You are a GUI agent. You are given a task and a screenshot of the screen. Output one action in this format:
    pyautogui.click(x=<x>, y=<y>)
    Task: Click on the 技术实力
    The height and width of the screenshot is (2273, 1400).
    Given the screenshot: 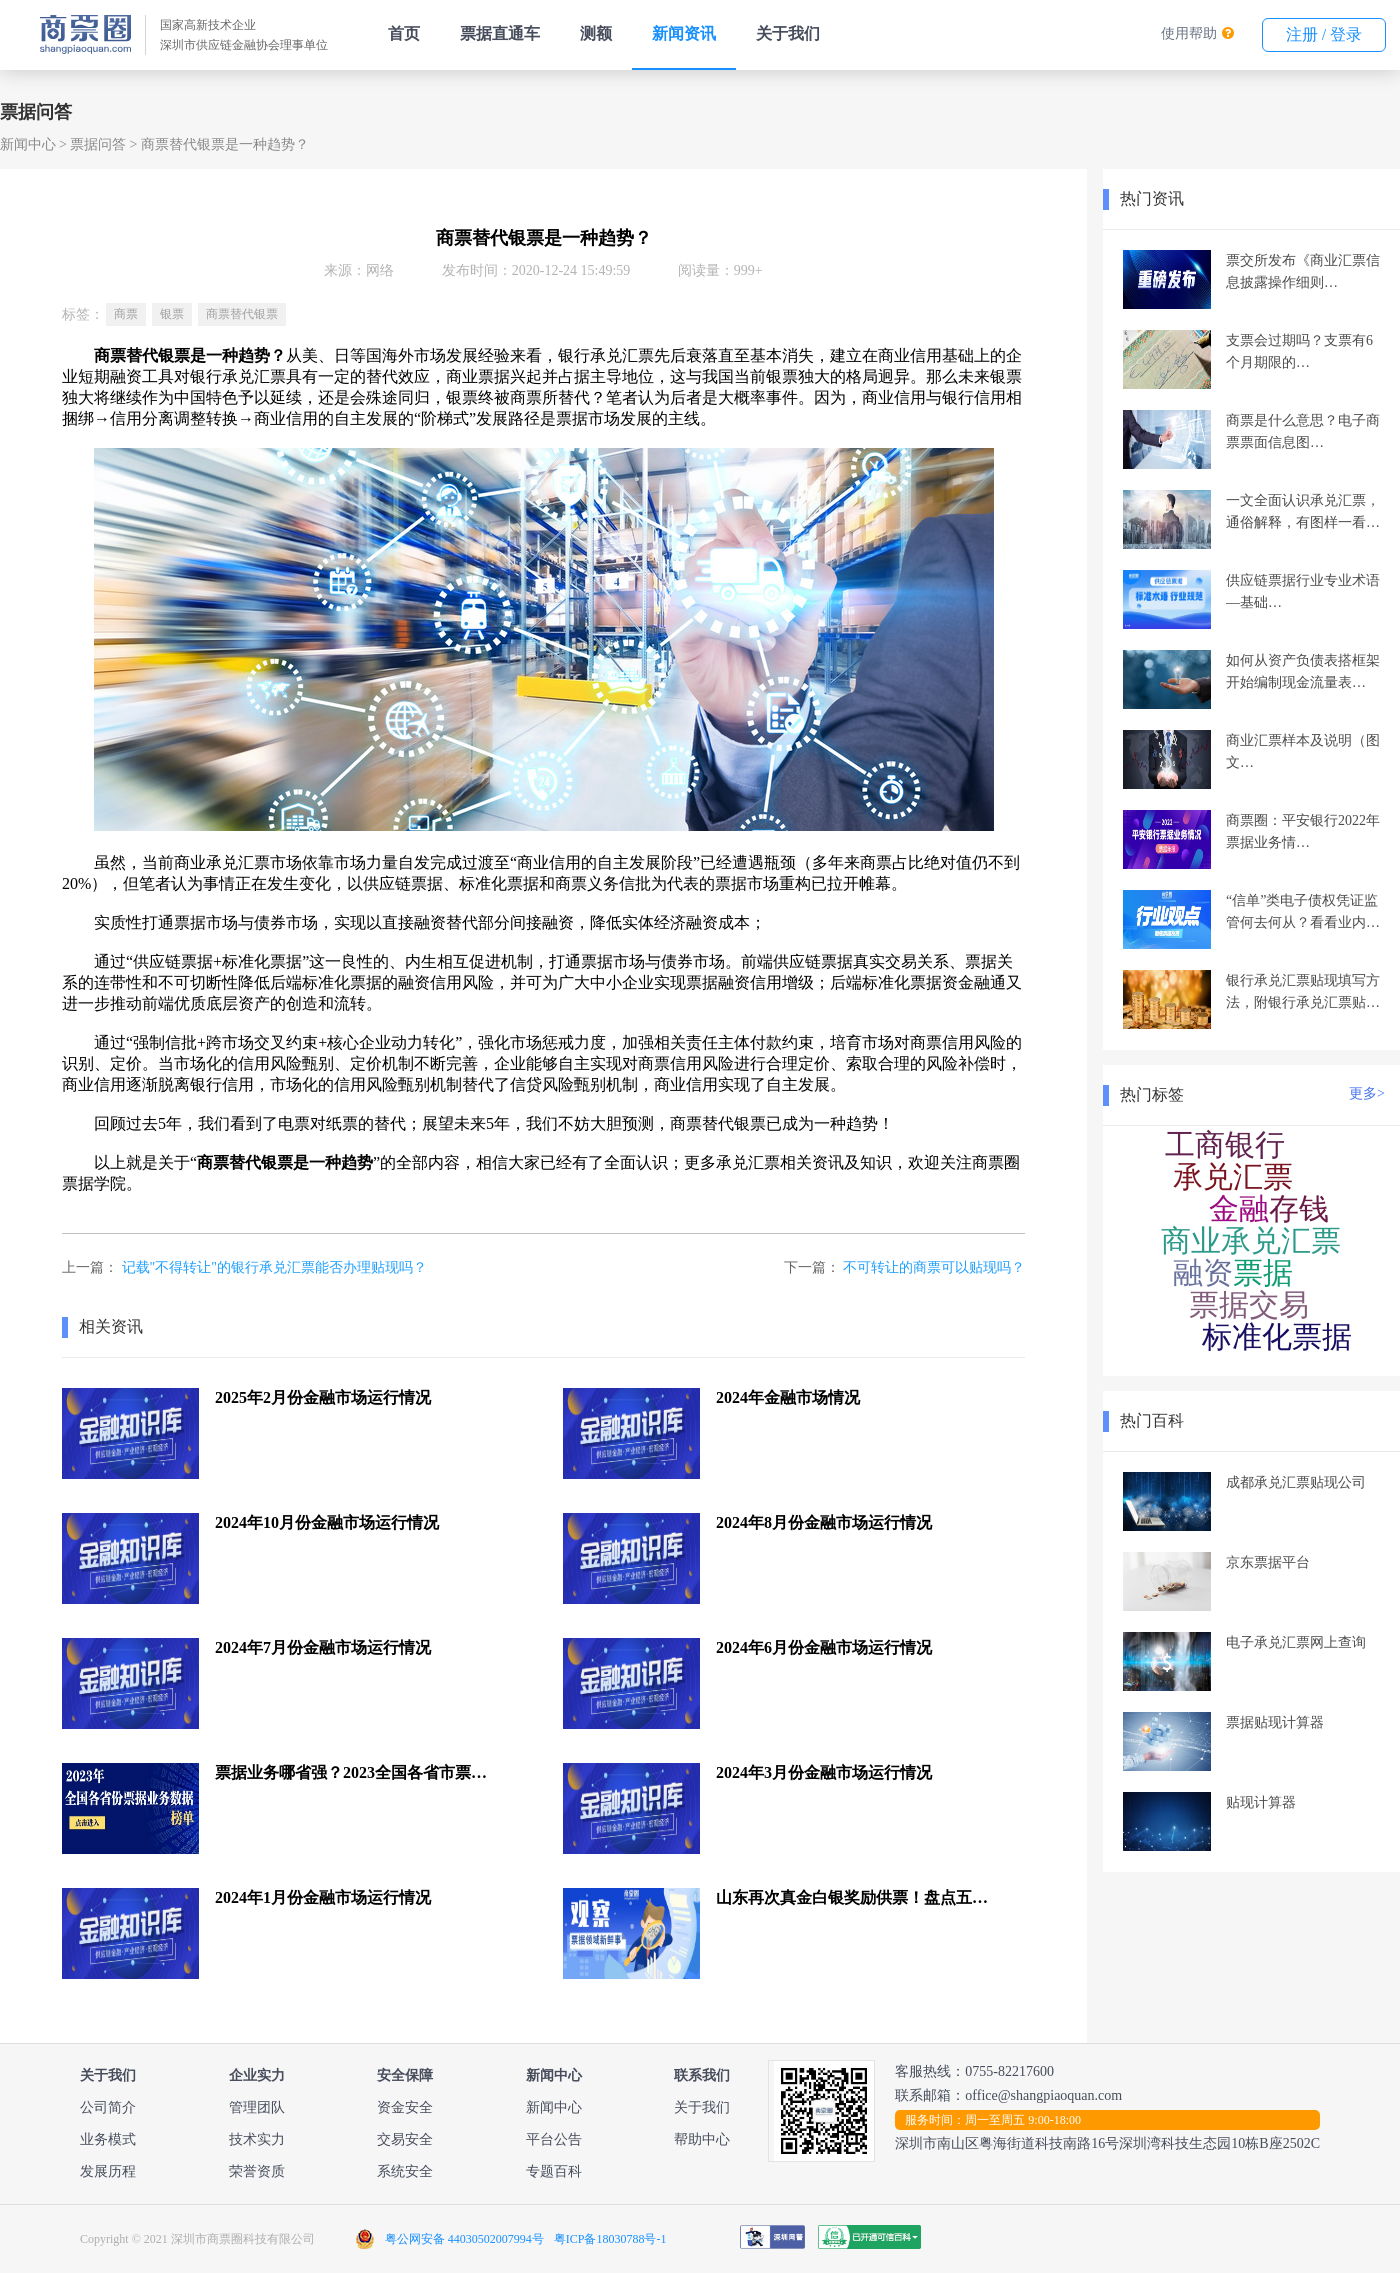 What is the action you would take?
    pyautogui.click(x=257, y=2139)
    